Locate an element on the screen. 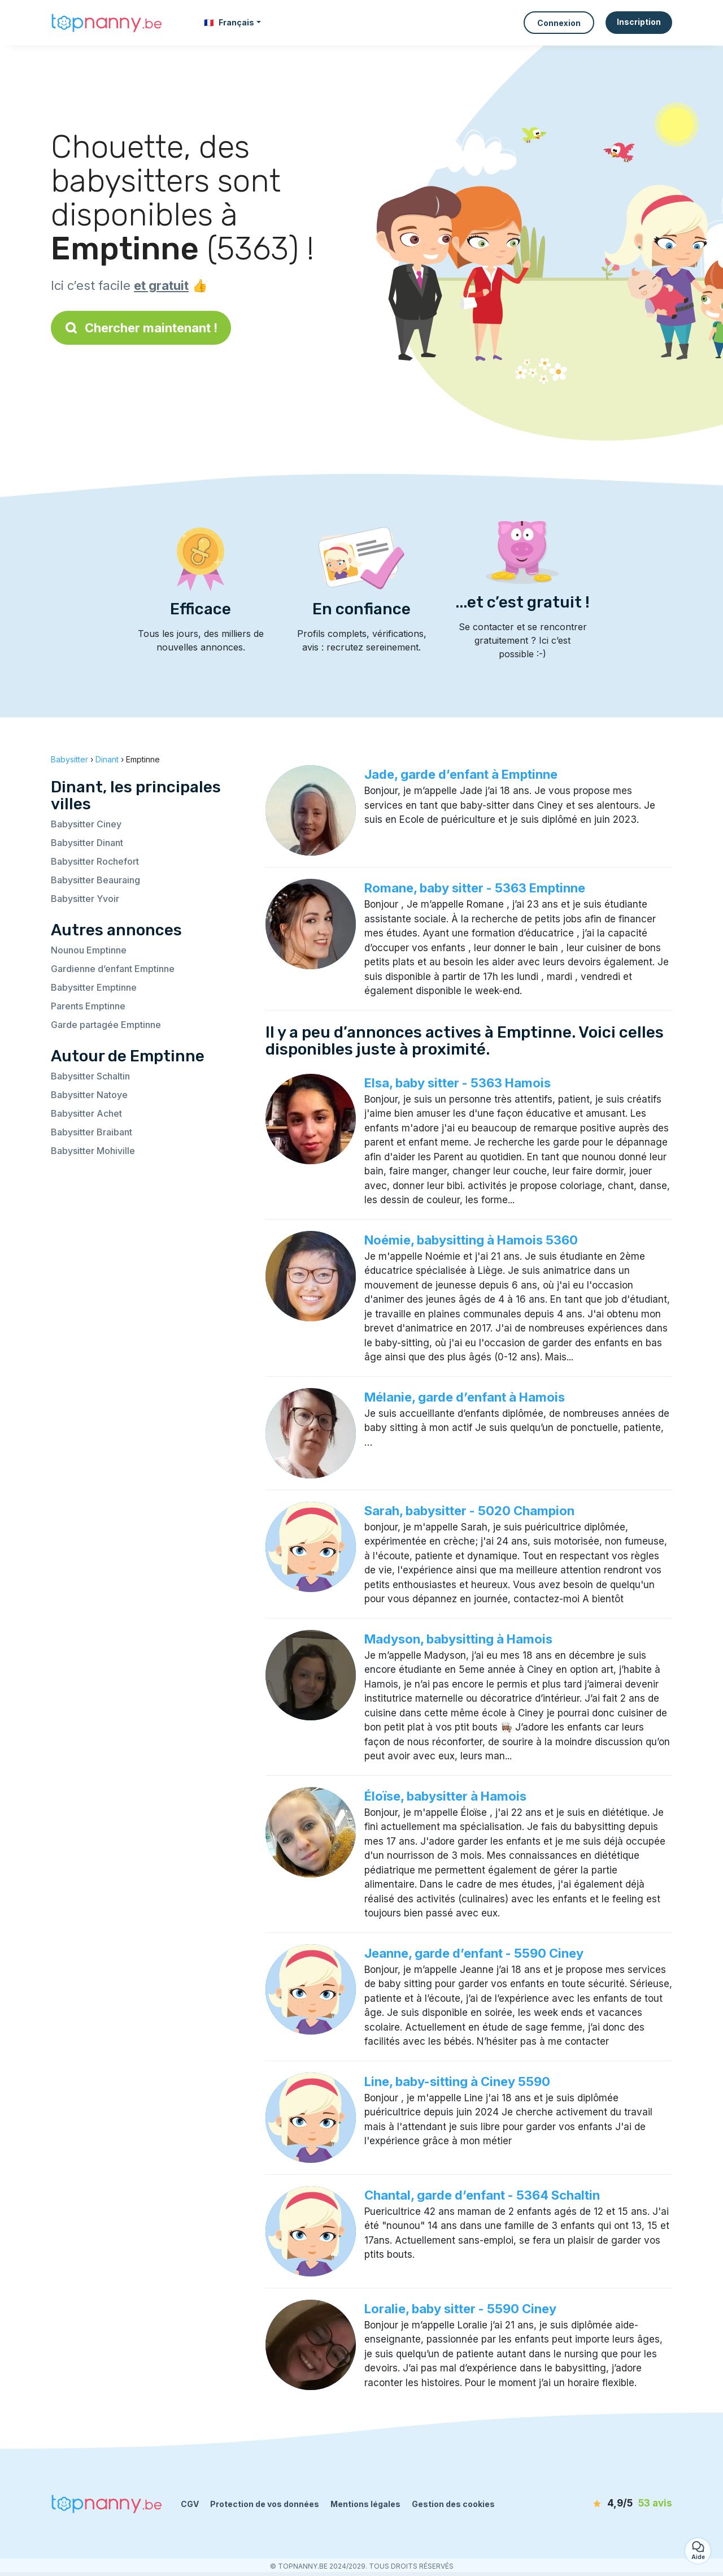 The width and height of the screenshot is (723, 2576). Babysitter Beauraing is located at coordinates (95, 880).